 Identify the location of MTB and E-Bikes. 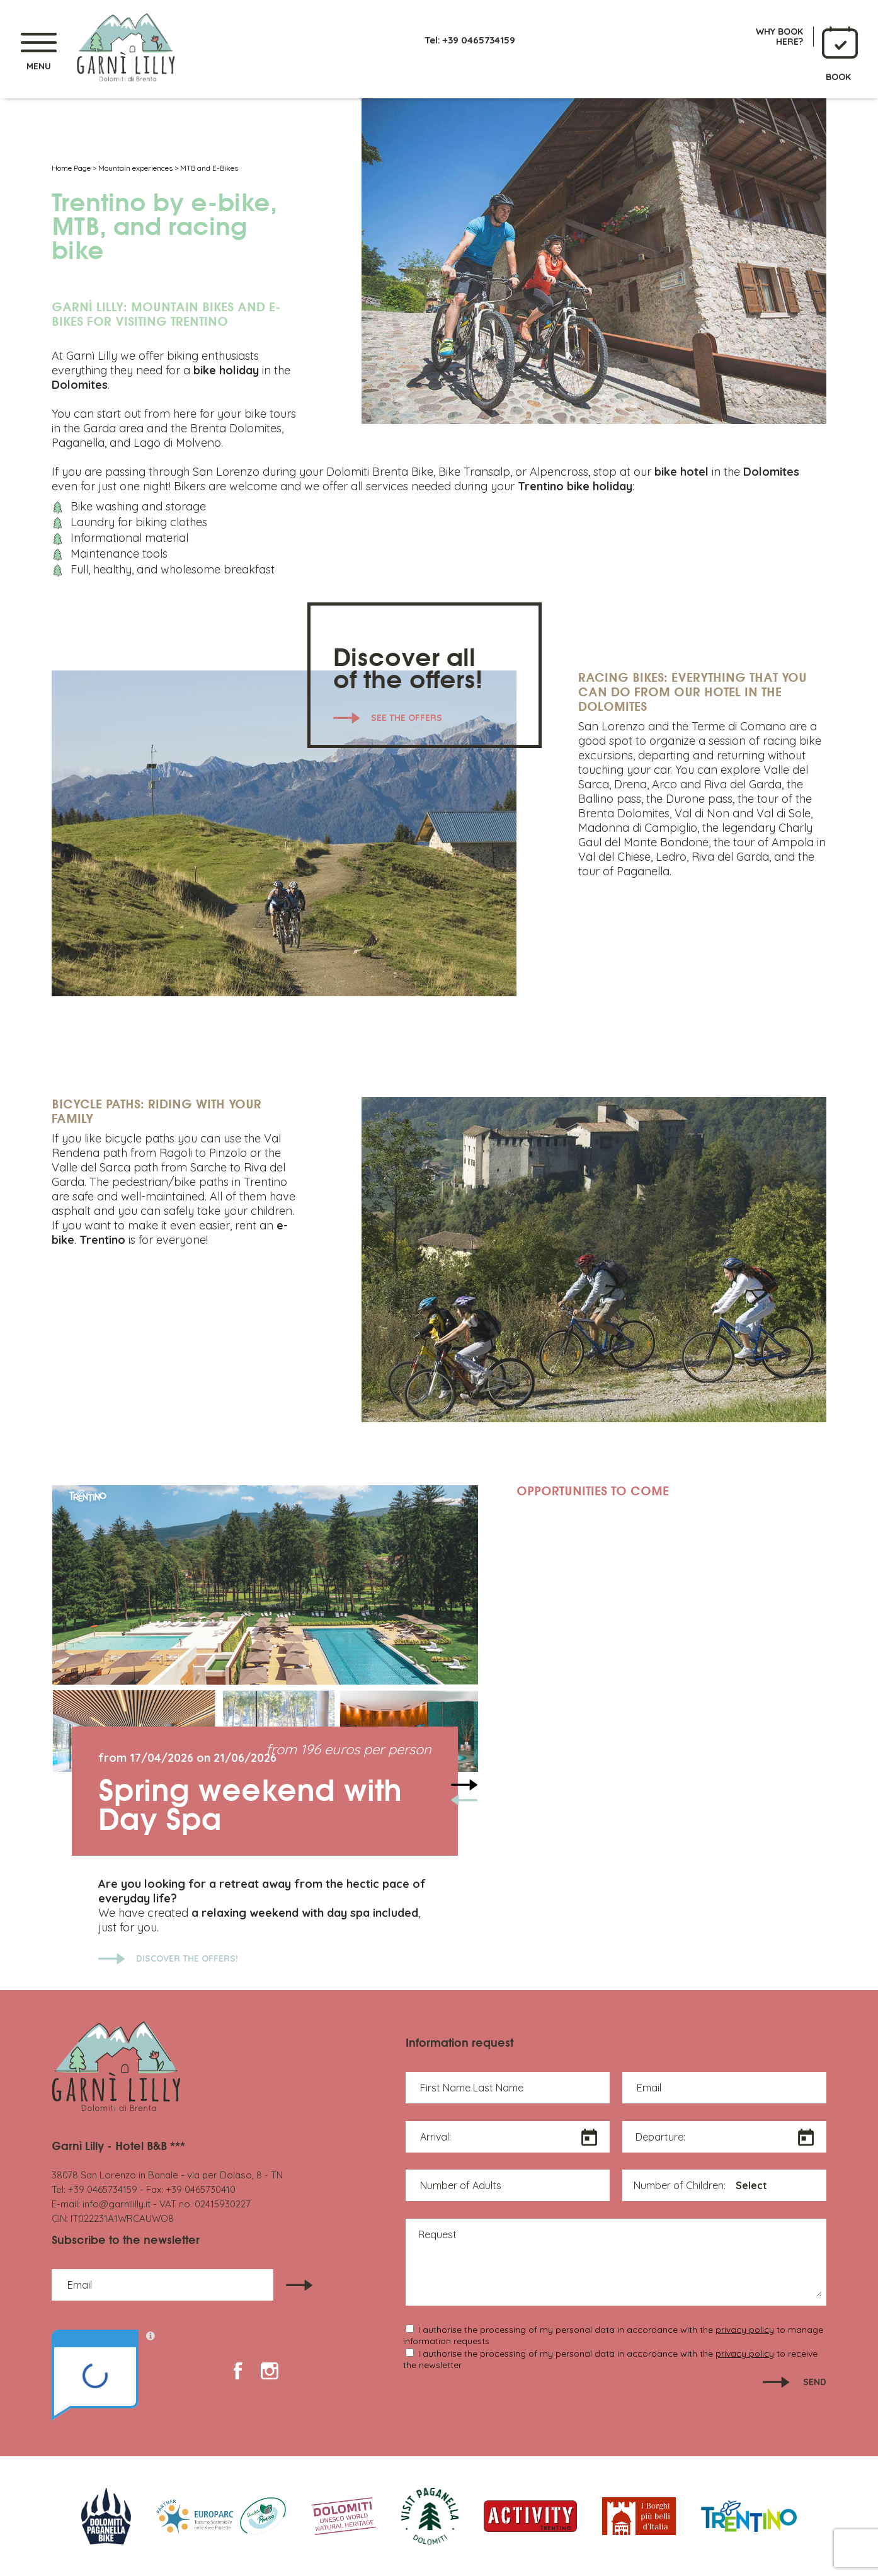
(209, 168).